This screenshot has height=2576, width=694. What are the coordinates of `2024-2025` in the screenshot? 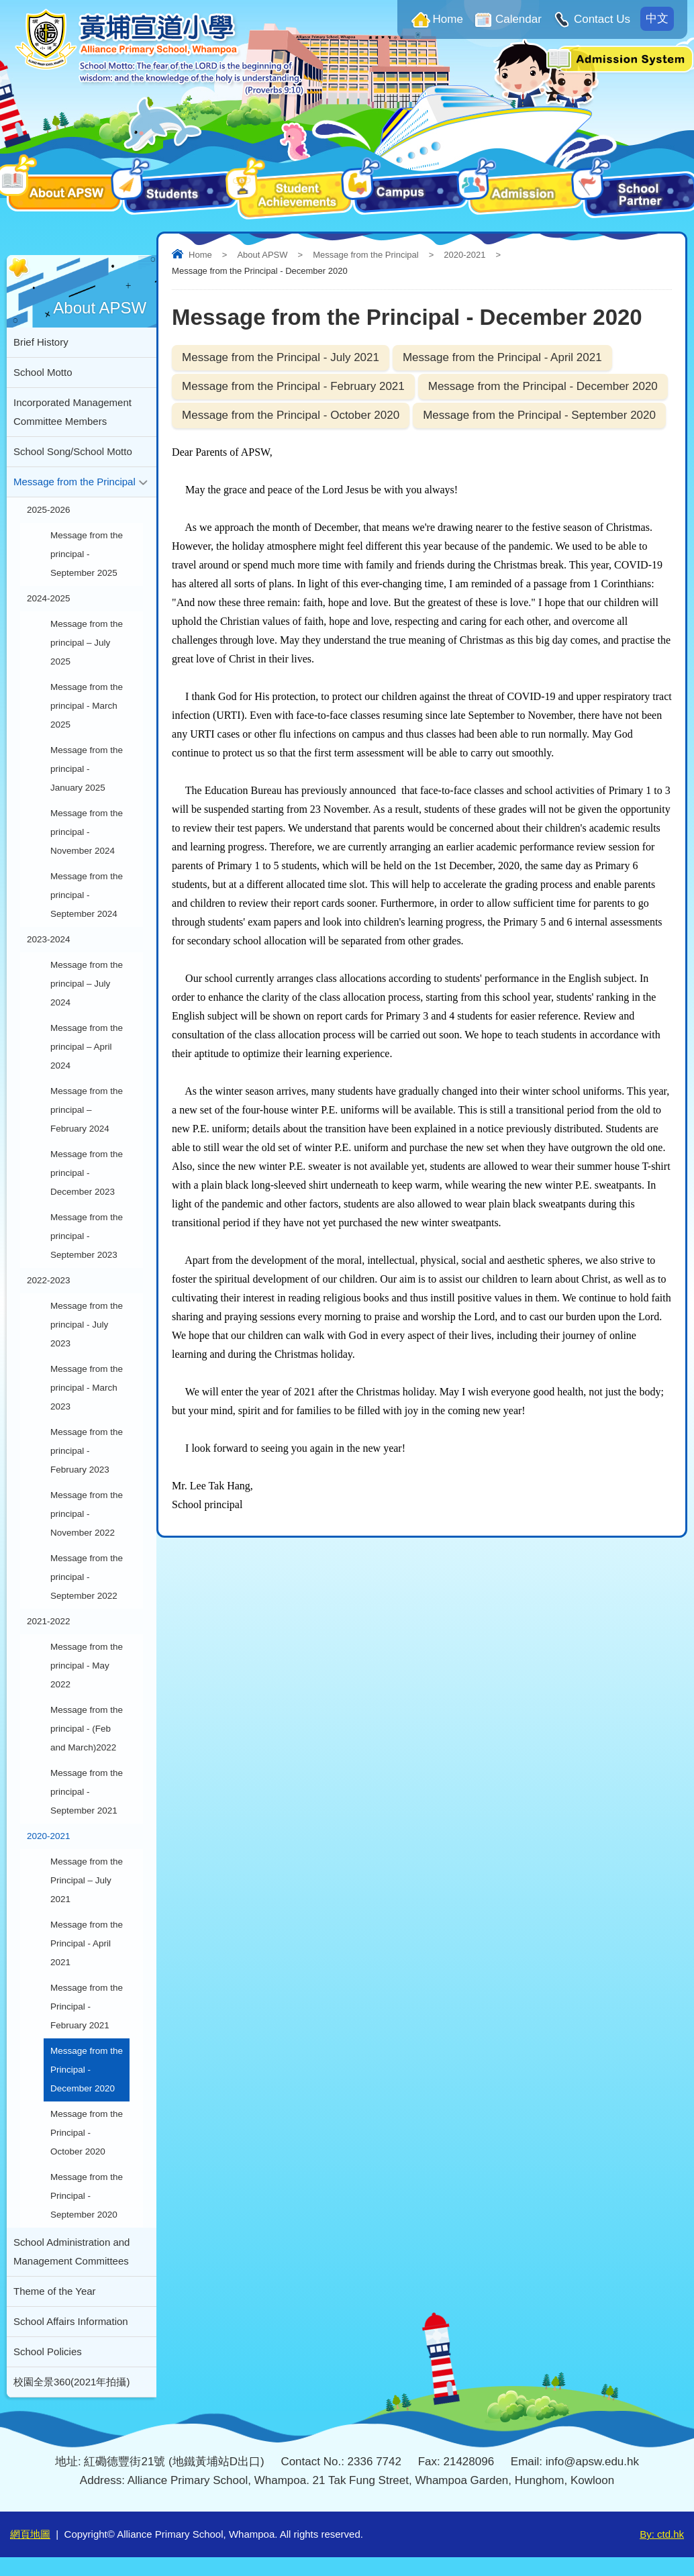 It's located at (48, 598).